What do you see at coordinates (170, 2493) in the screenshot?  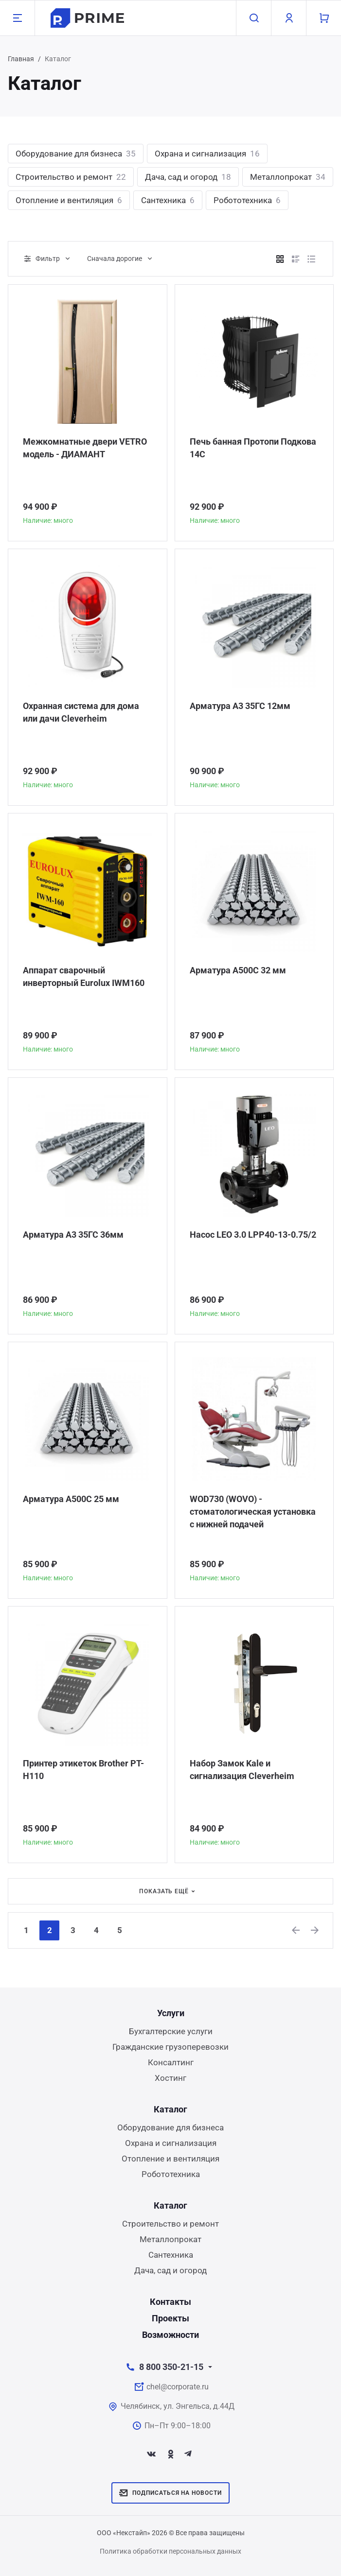 I see `Подписаться на новости` at bounding box center [170, 2493].